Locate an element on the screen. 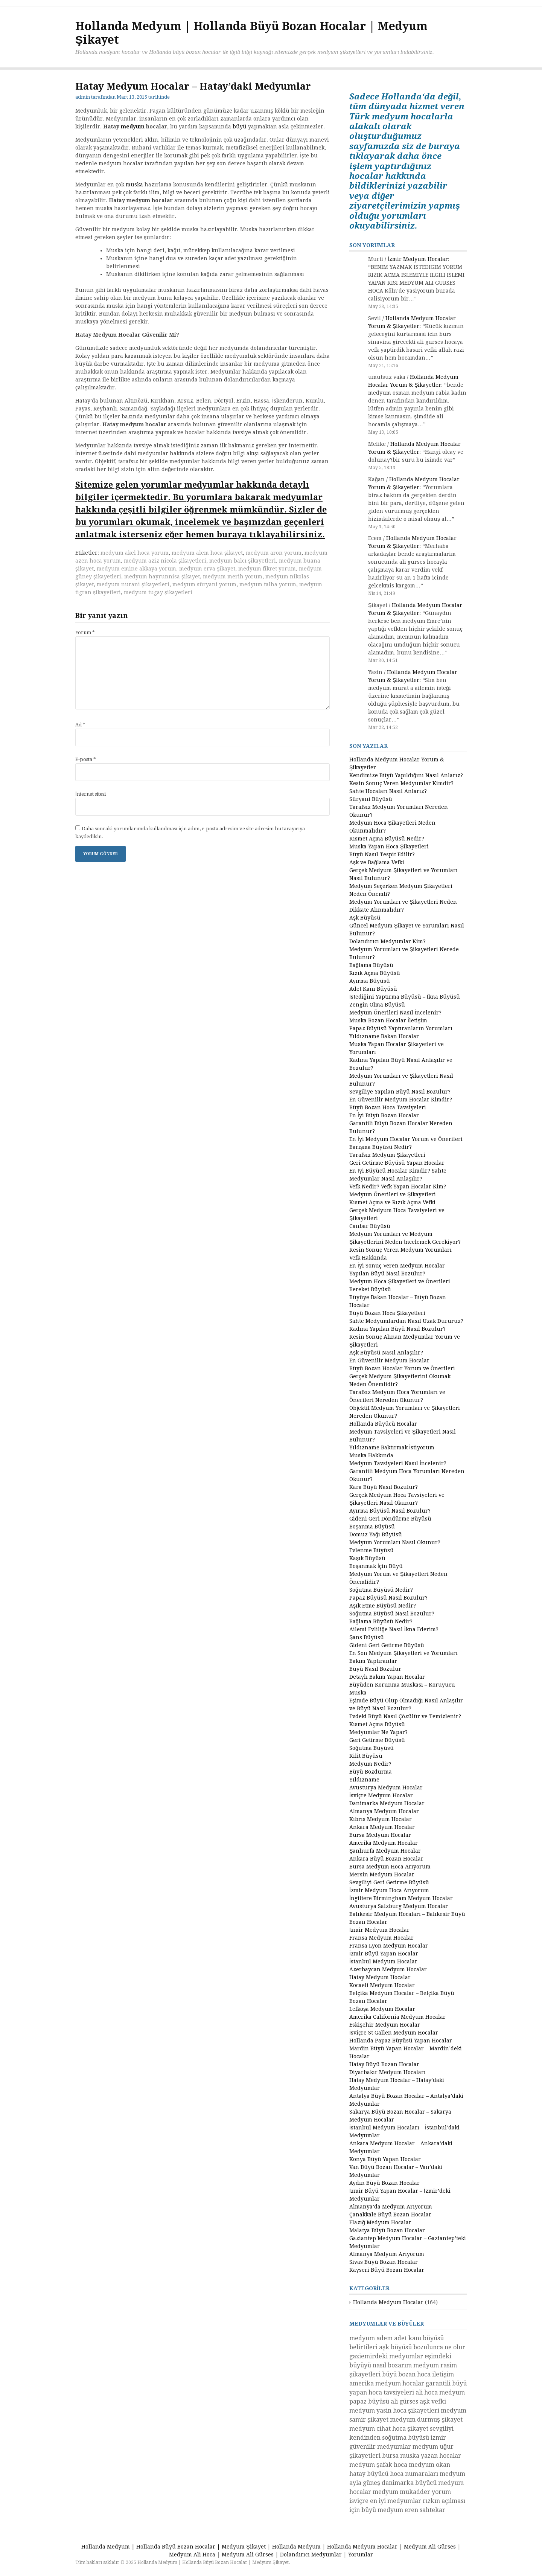 Image resolution: width=542 pixels, height=2576 pixels. Almanya Medyum Arıyorum is located at coordinates (386, 2254).